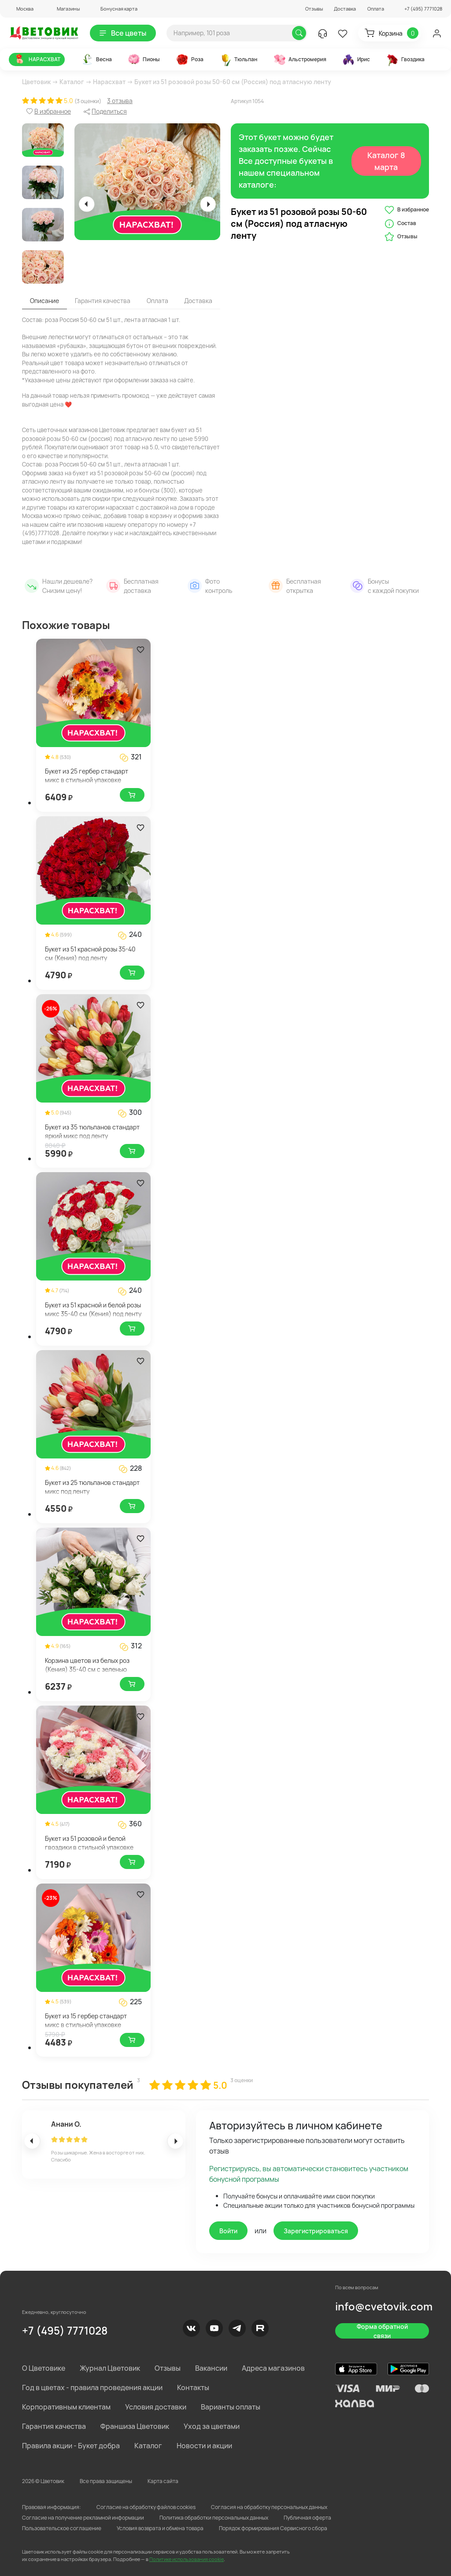  Describe the element at coordinates (86, 2020) in the screenshot. I see `Букет из 15 гербер стандарт микс в стильной упаковке` at that location.